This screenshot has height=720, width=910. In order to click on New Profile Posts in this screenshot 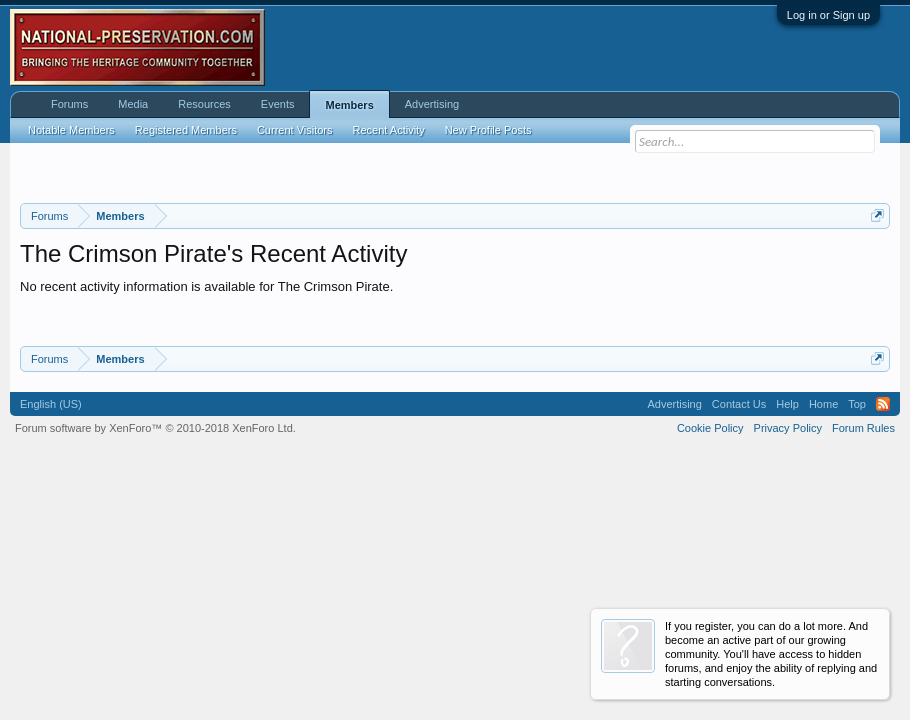, I will do `click(488, 130)`.